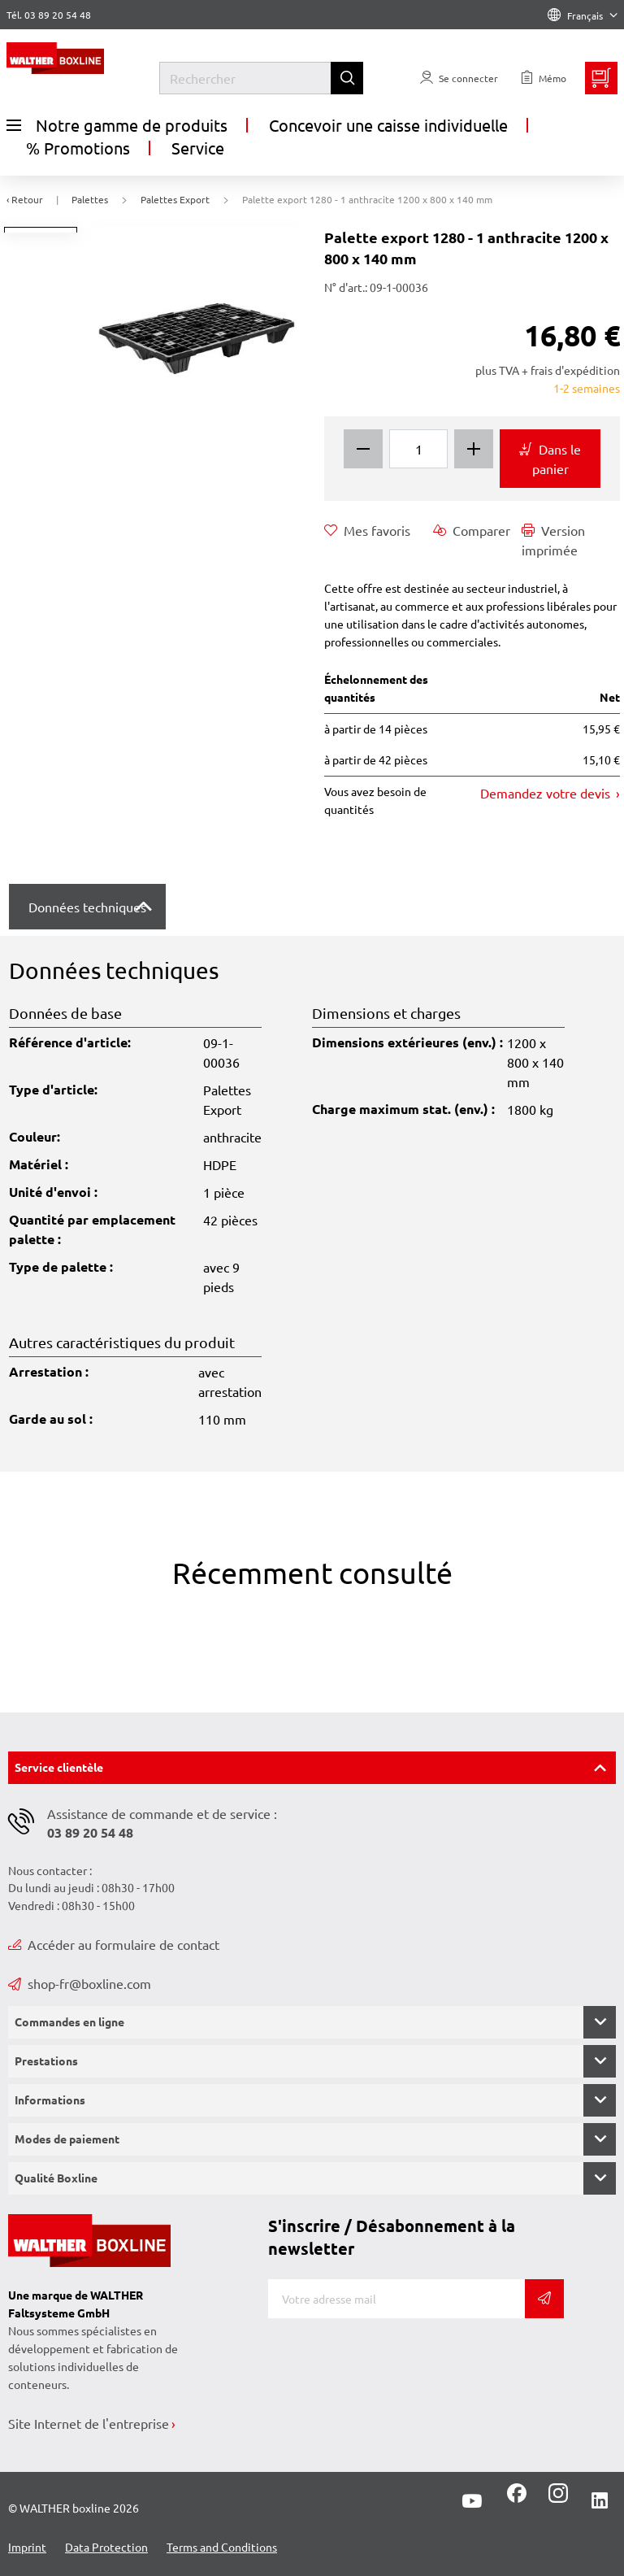  What do you see at coordinates (459, 78) in the screenshot?
I see `[Usercenter]` at bounding box center [459, 78].